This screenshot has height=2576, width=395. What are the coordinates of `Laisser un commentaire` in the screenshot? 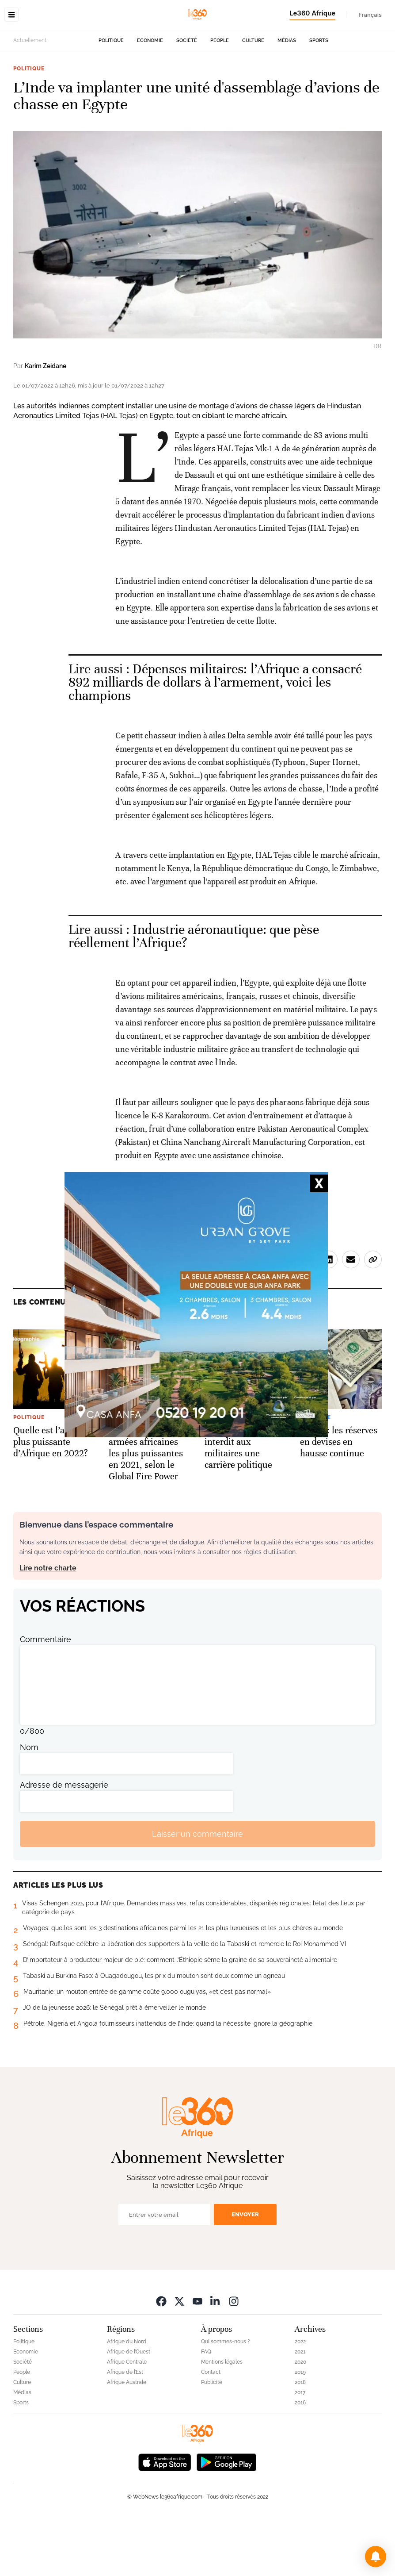 It's located at (197, 1889).